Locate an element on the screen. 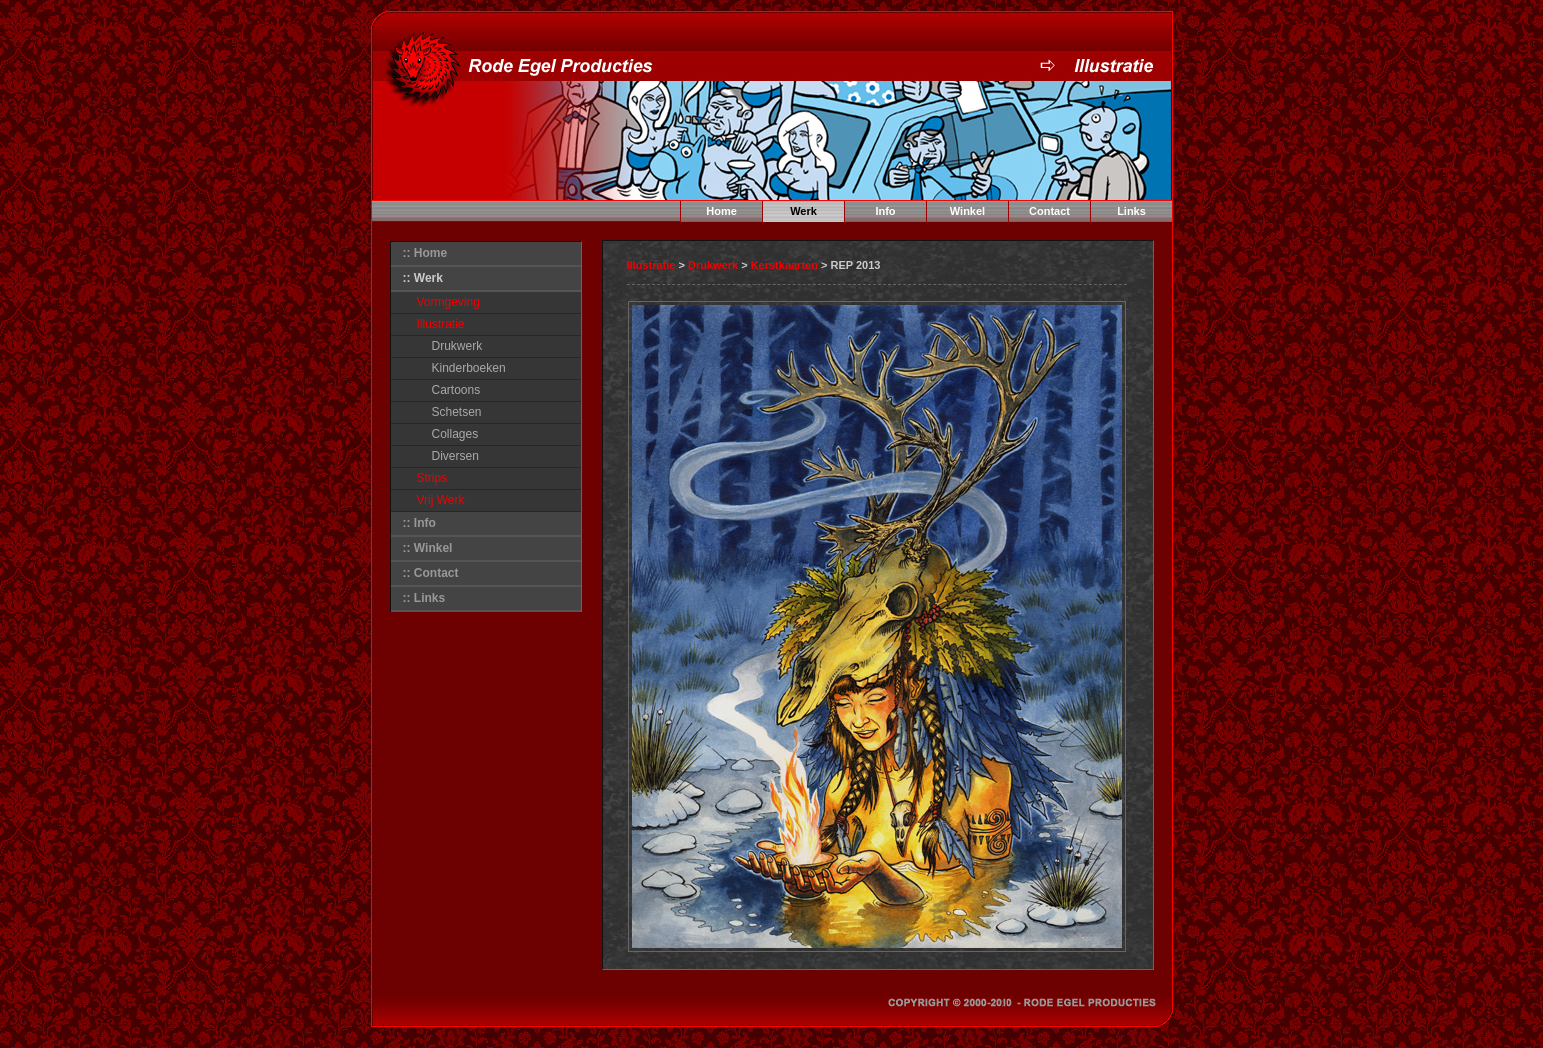  Vrij Werk is located at coordinates (441, 500).